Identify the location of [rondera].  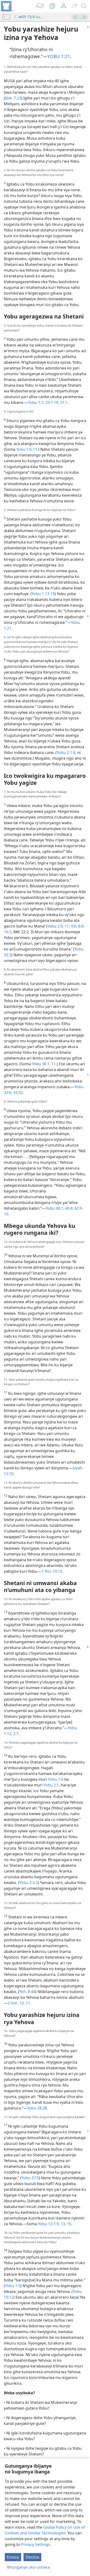
(84, 6).